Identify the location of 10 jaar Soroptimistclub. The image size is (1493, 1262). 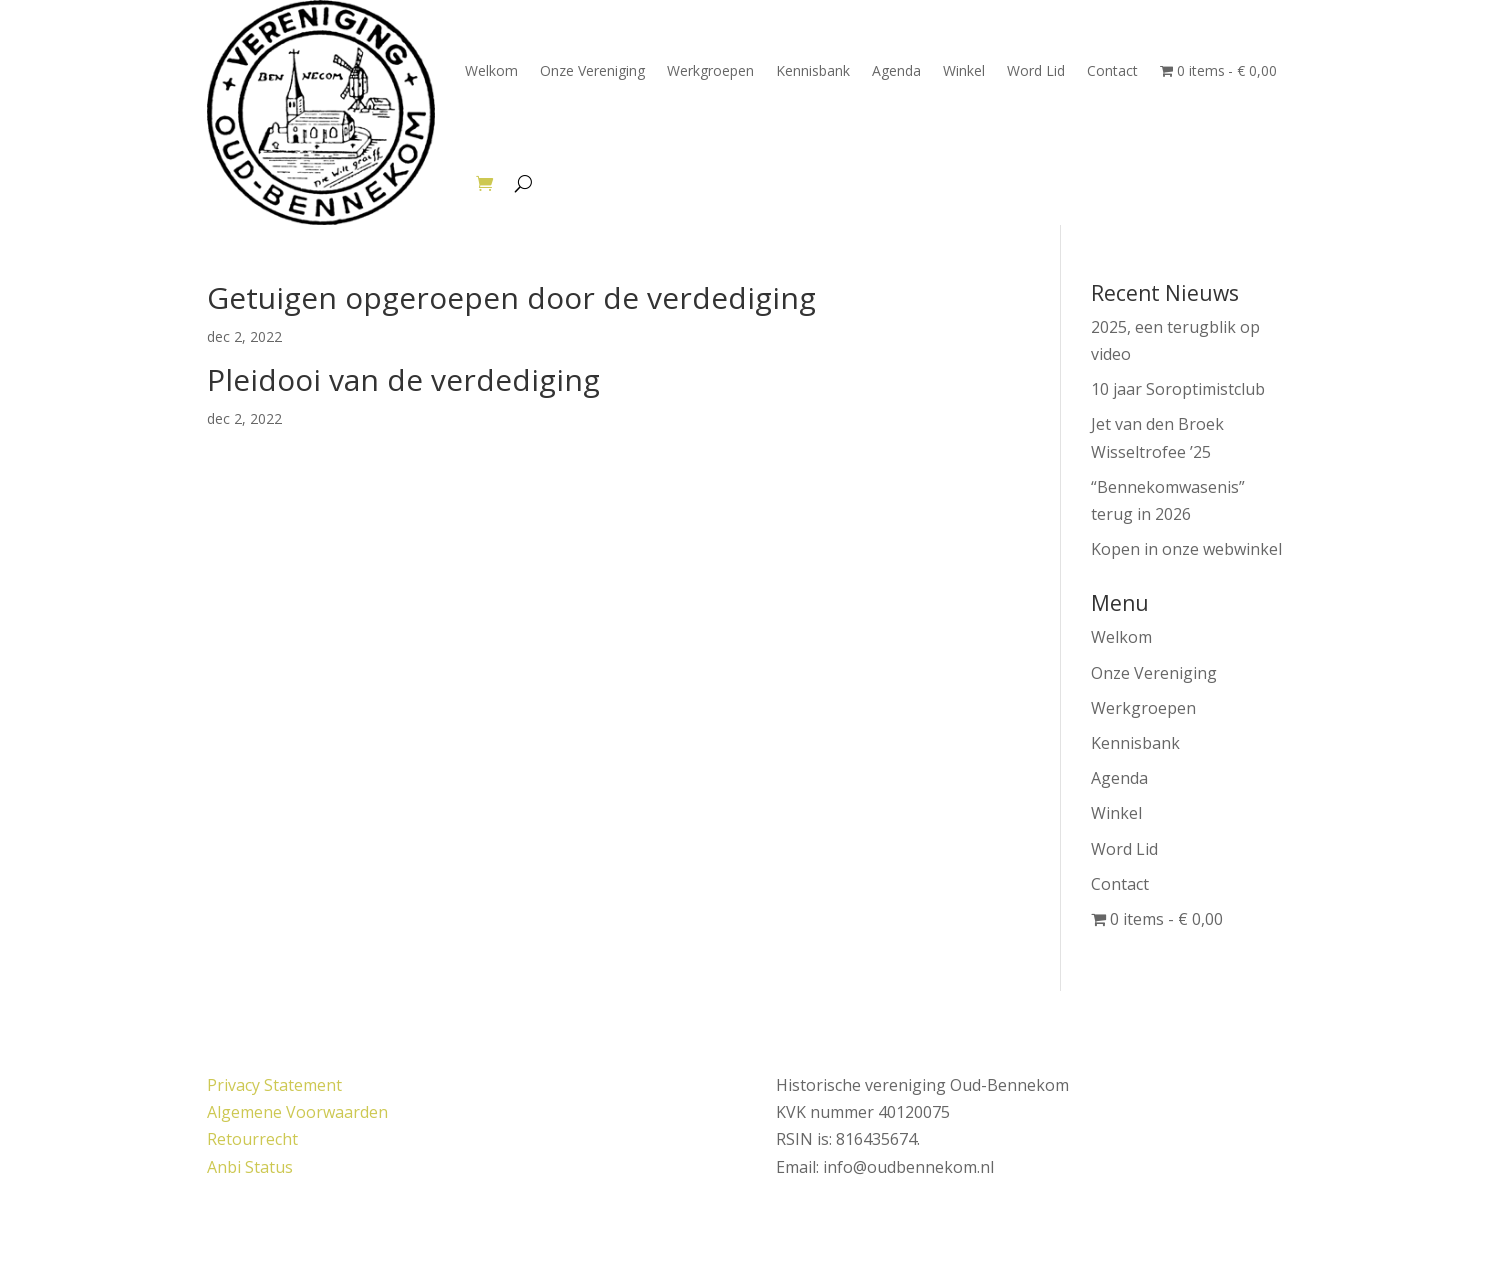
(1178, 389).